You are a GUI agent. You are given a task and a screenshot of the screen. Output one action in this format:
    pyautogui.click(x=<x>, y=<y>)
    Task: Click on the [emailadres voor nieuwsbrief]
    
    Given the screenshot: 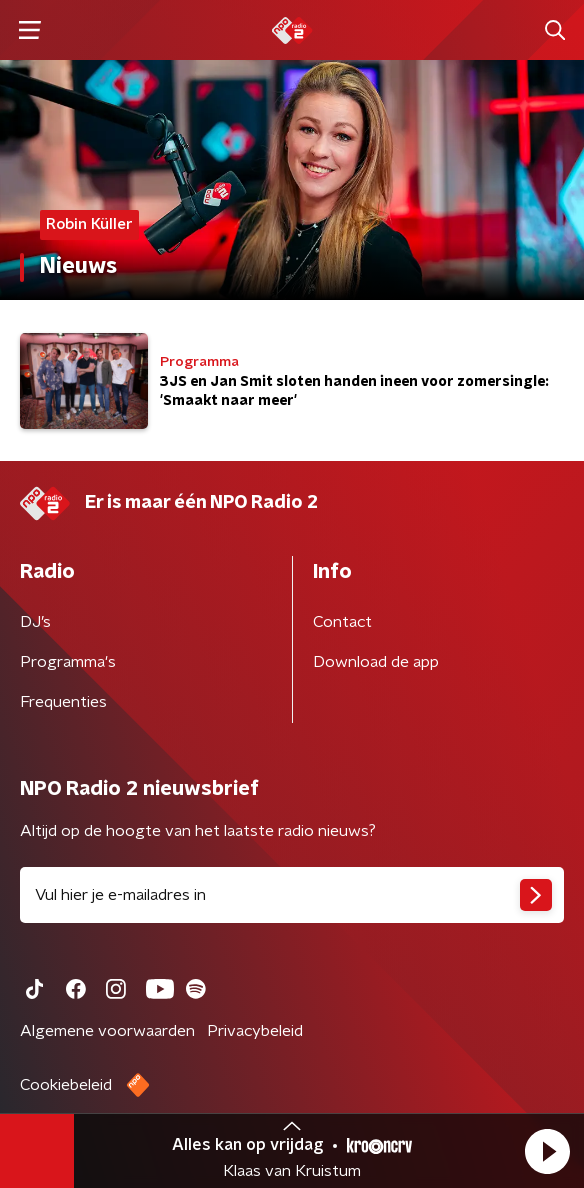 What is the action you would take?
    pyautogui.click(x=292, y=895)
    